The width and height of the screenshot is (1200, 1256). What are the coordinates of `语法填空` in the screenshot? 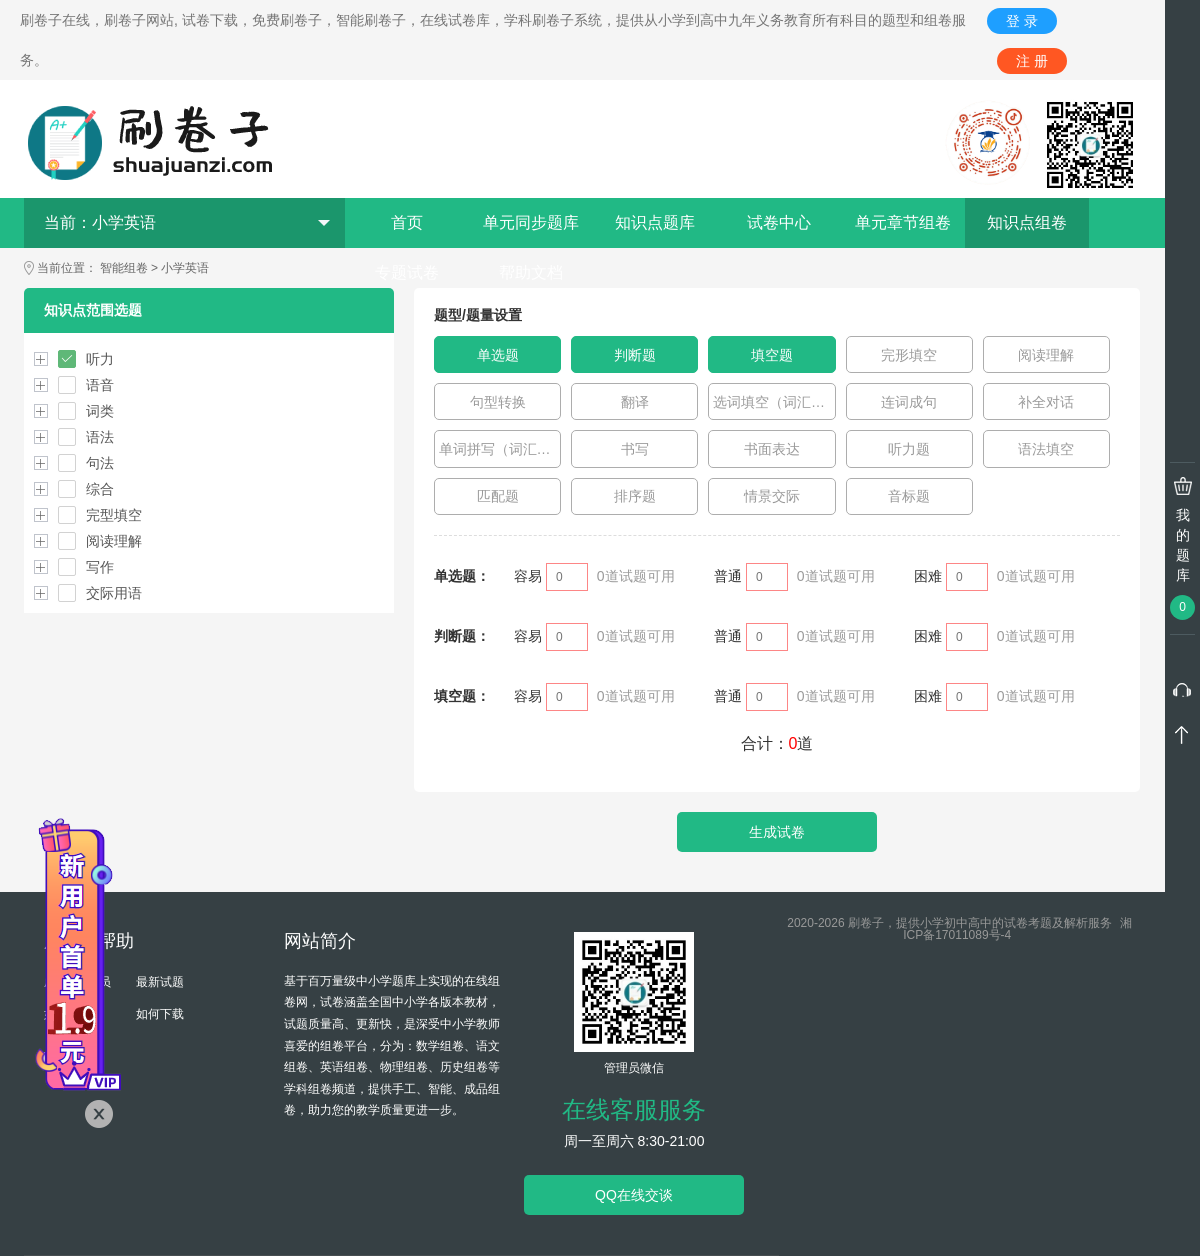 It's located at (1046, 449).